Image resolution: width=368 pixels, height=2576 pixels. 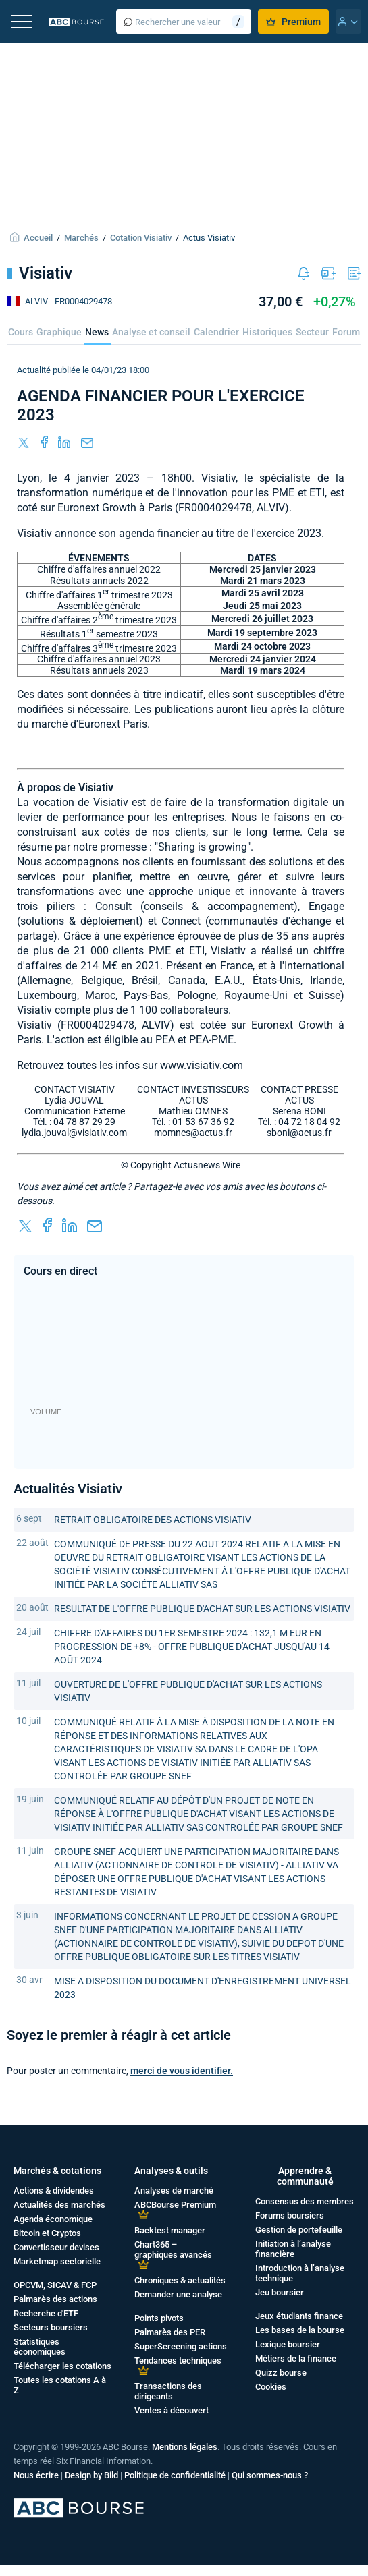 What do you see at coordinates (180, 2346) in the screenshot?
I see `SuperScreening actions` at bounding box center [180, 2346].